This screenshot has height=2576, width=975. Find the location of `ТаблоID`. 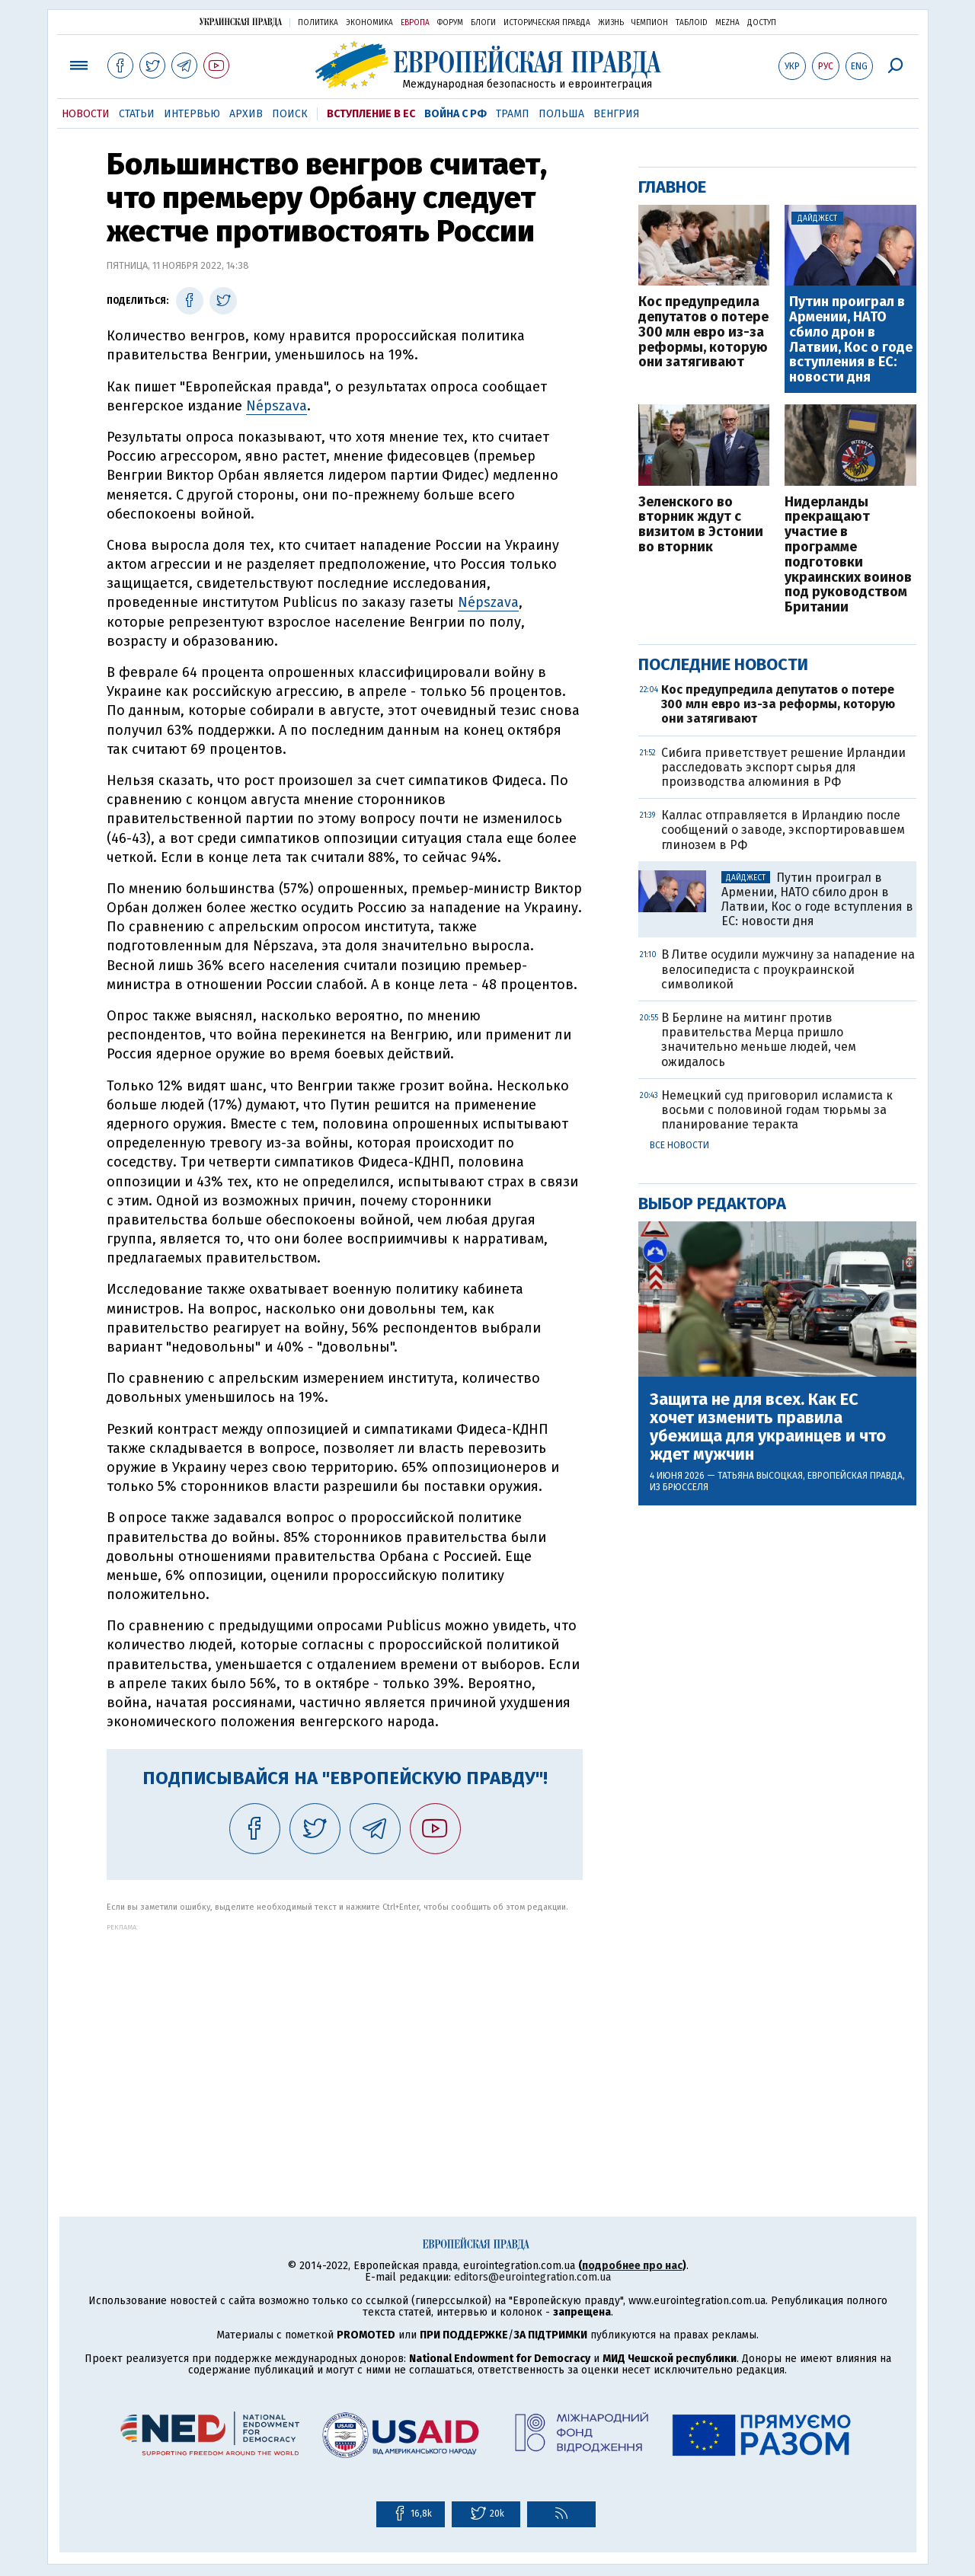

ТаблоID is located at coordinates (692, 22).